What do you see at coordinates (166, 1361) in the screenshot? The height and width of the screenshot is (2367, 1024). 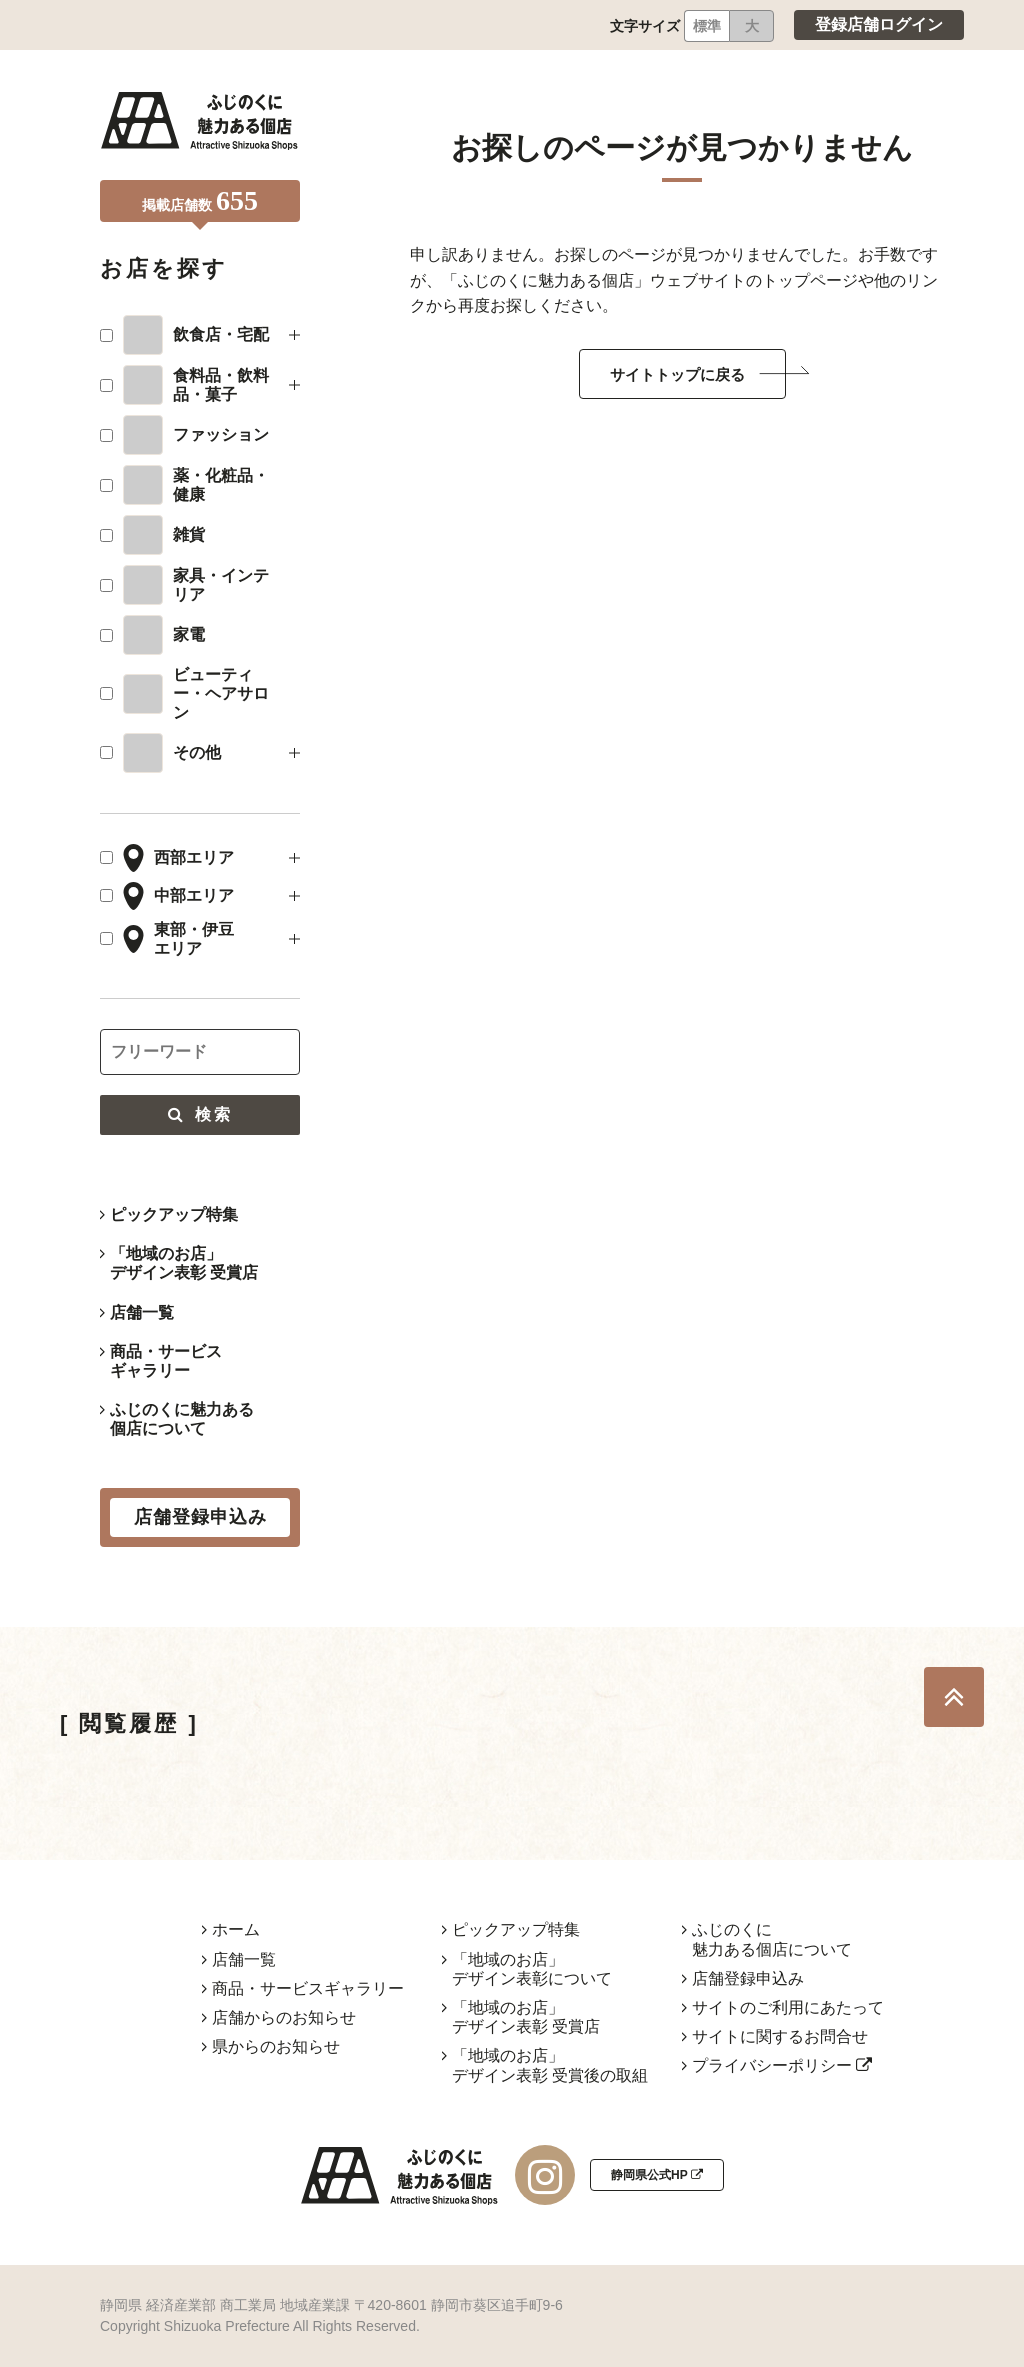 I see `商品・サービスギャラリー` at bounding box center [166, 1361].